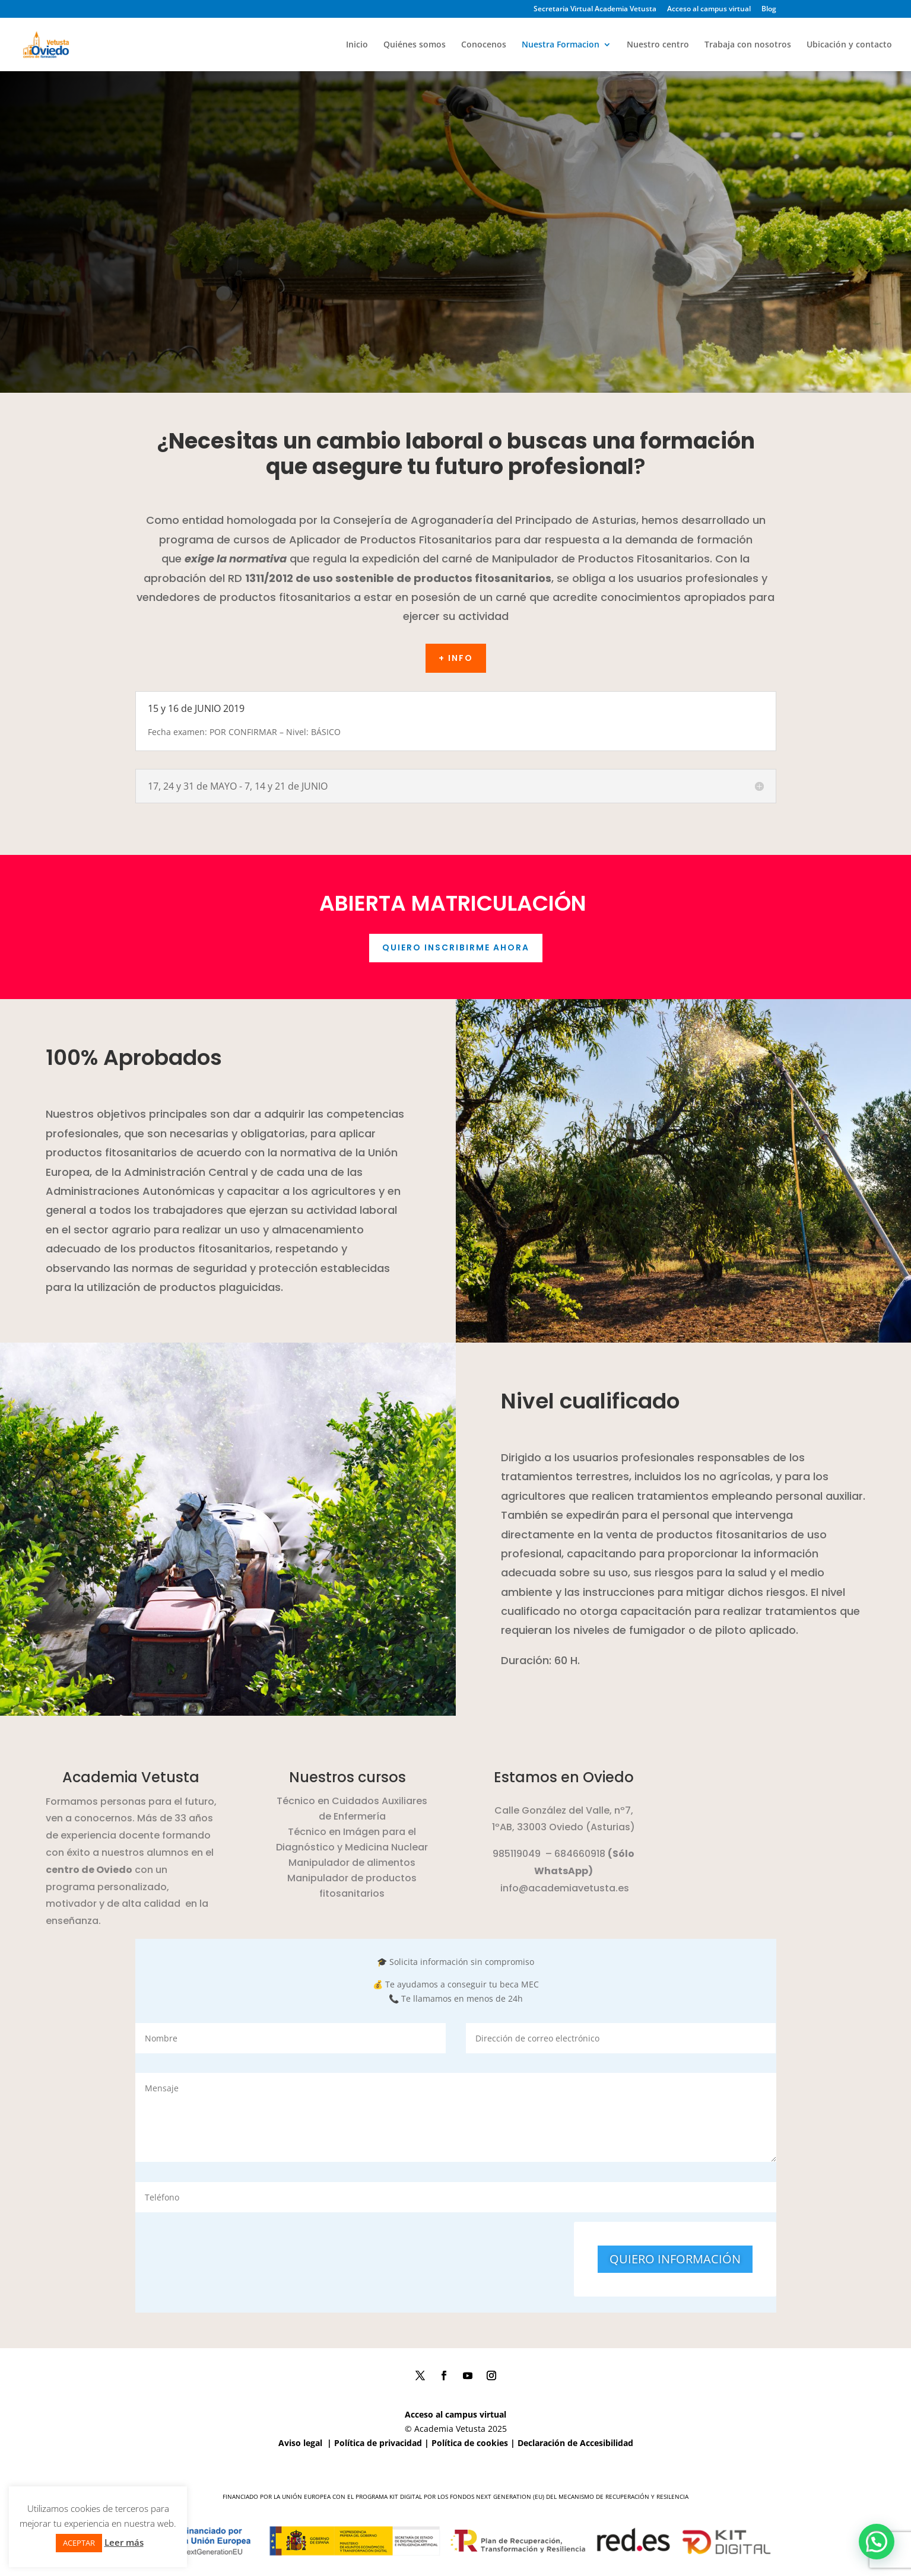 The image size is (911, 2576). I want to click on quiero inscribirme ahora, so click(455, 947).